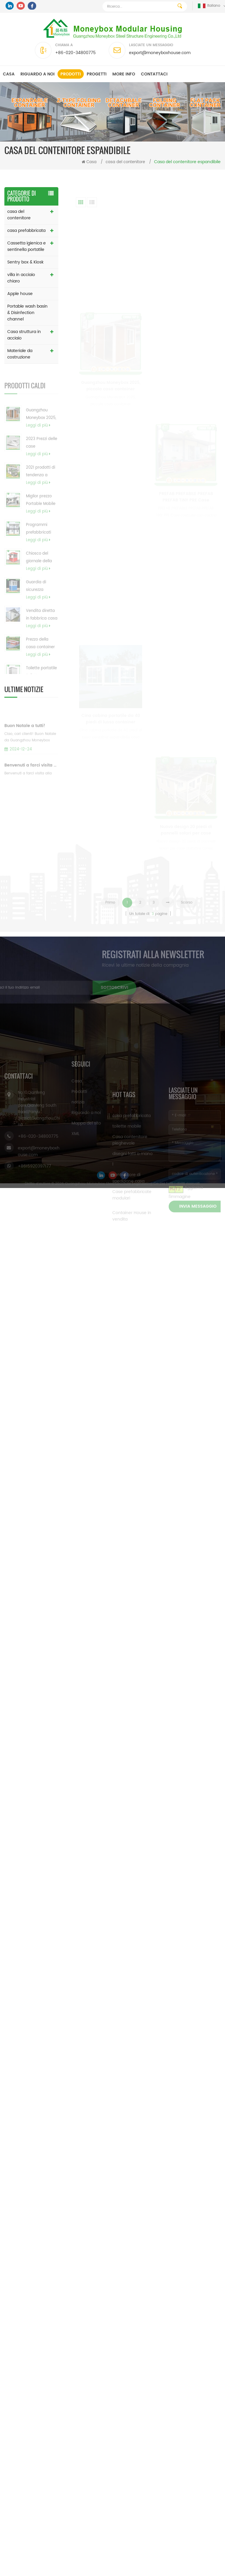  Describe the element at coordinates (123, 74) in the screenshot. I see `MORE INFO` at that location.